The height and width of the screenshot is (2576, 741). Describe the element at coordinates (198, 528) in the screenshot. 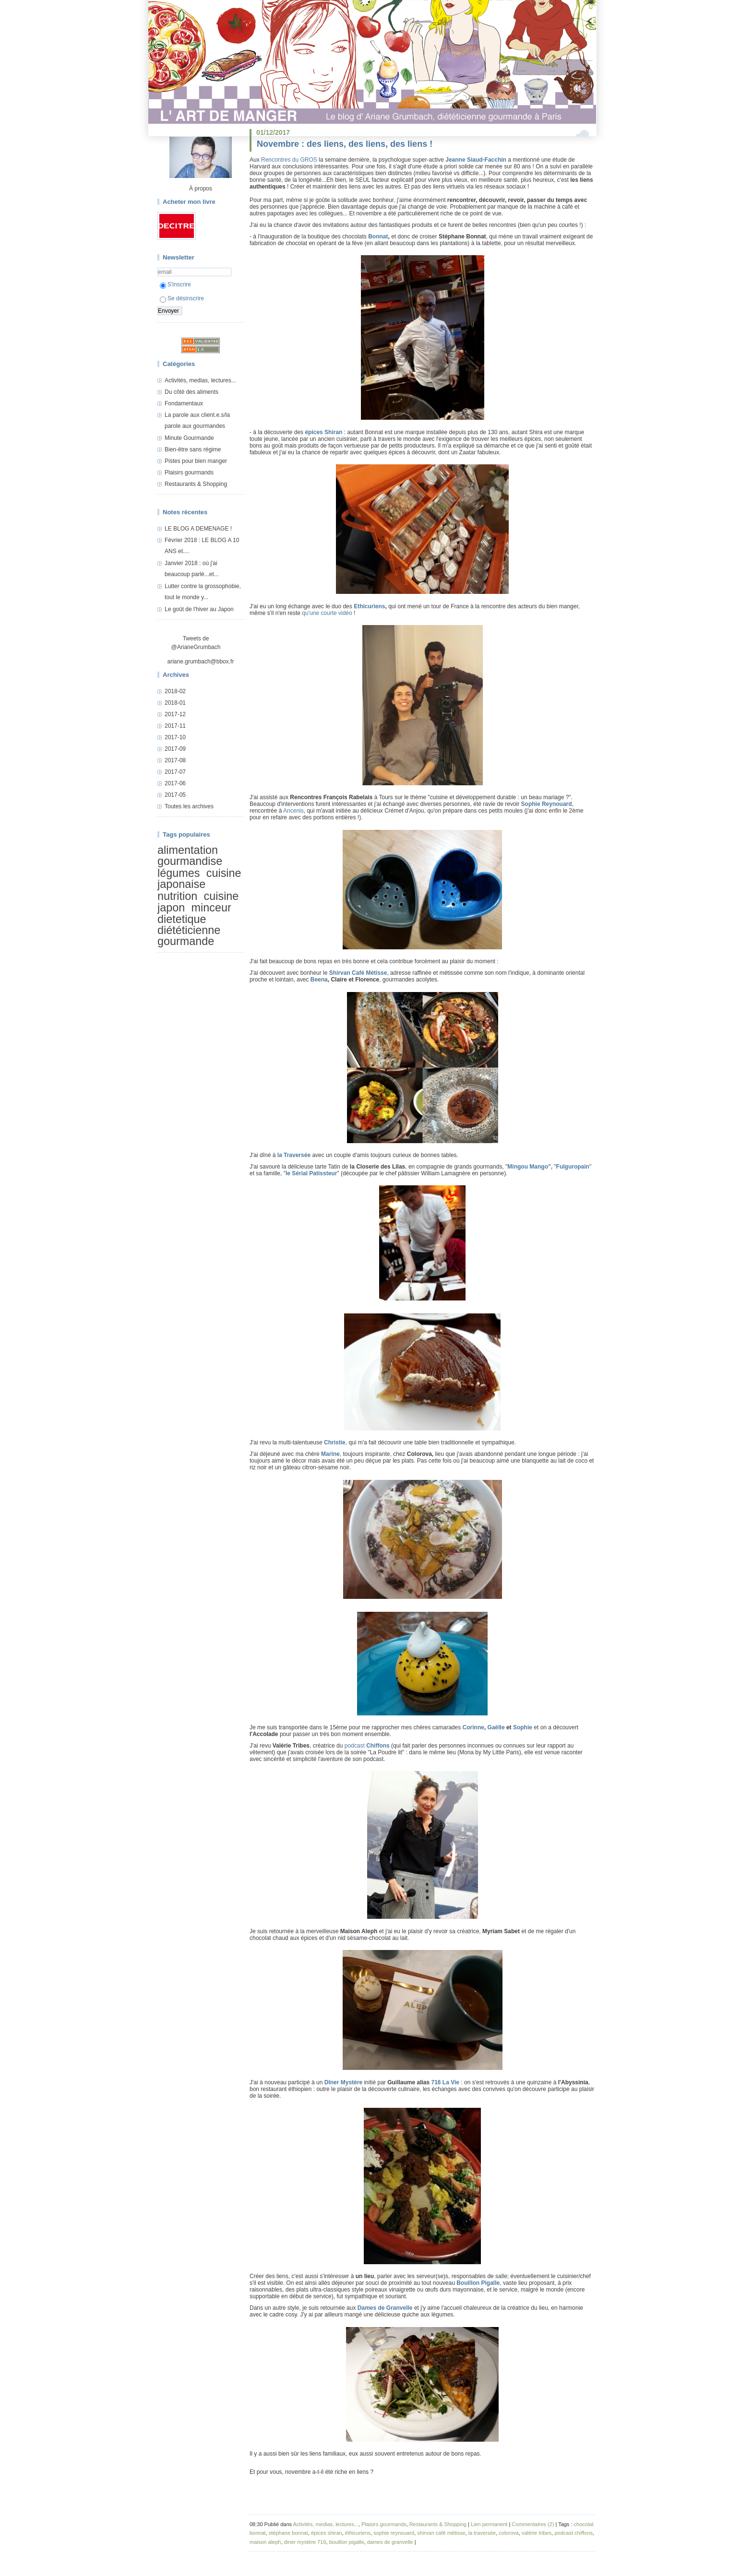

I see `LE BLOG A DEMENAGE !` at that location.